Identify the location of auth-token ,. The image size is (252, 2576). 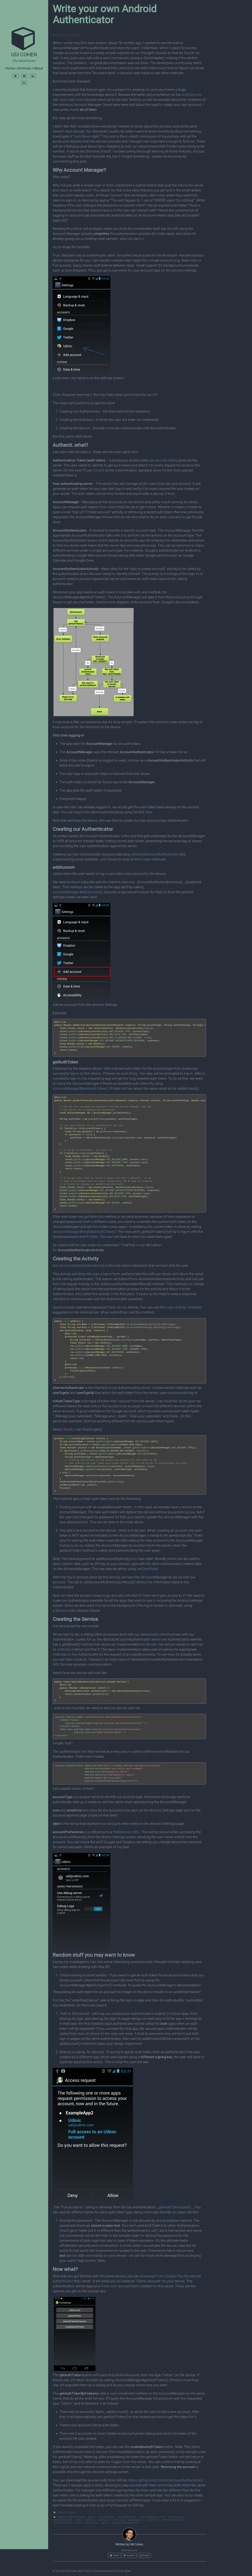
(91, 2520).